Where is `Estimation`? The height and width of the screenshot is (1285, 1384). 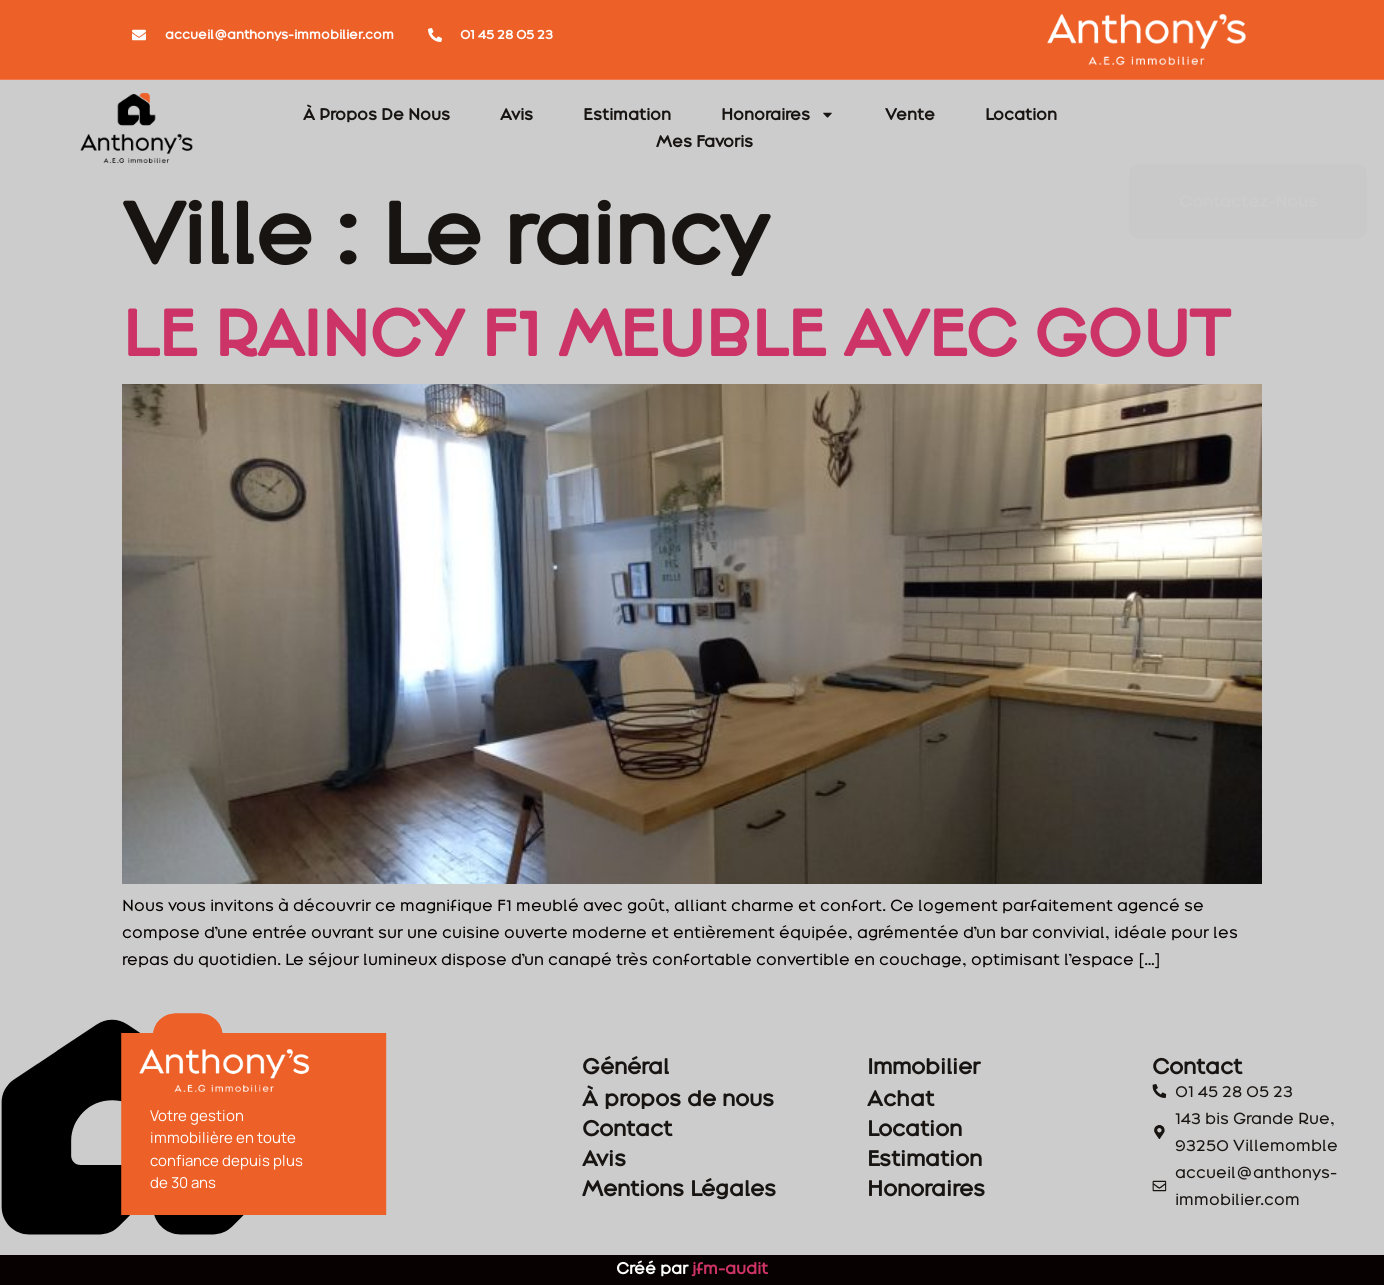 Estimation is located at coordinates (627, 114).